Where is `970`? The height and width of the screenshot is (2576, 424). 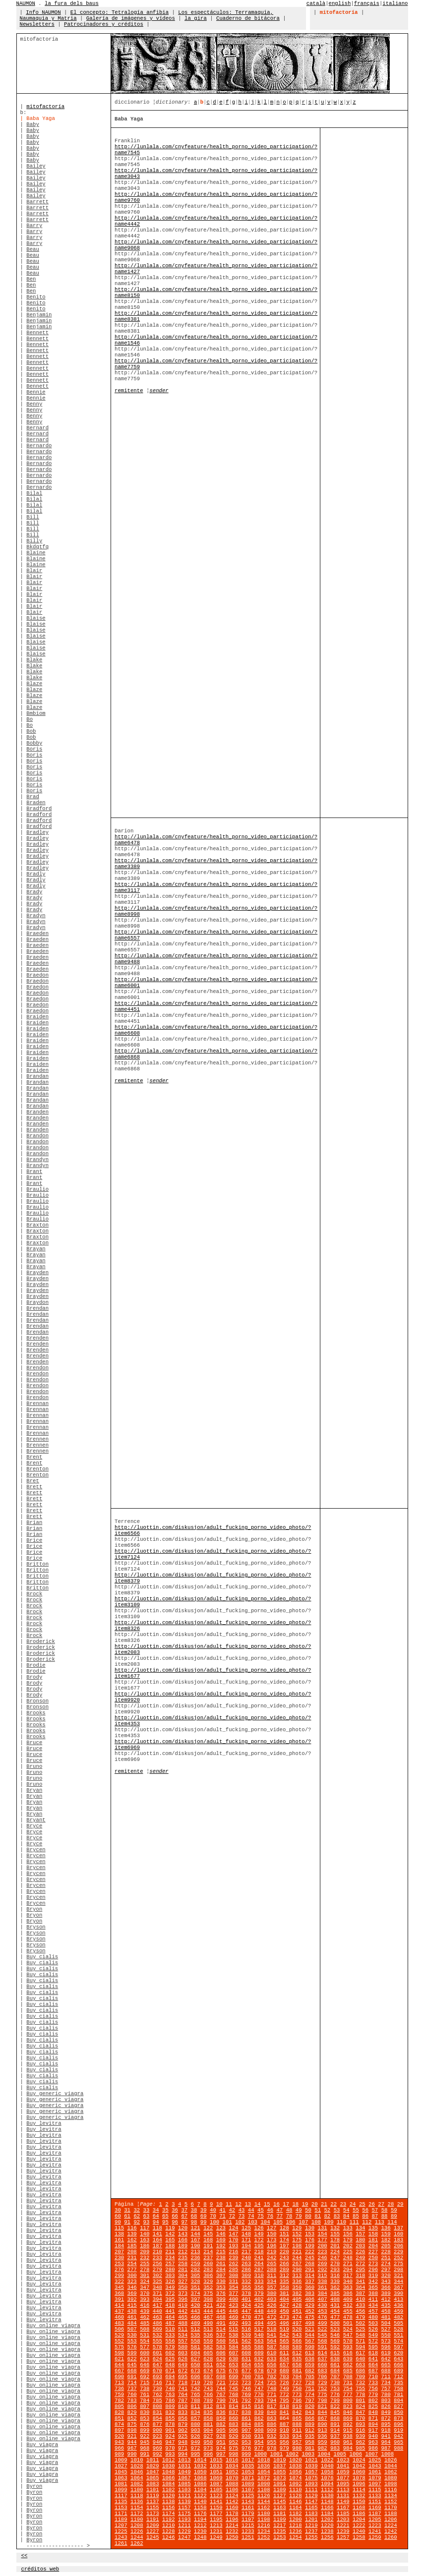 970 is located at coordinates (170, 2448).